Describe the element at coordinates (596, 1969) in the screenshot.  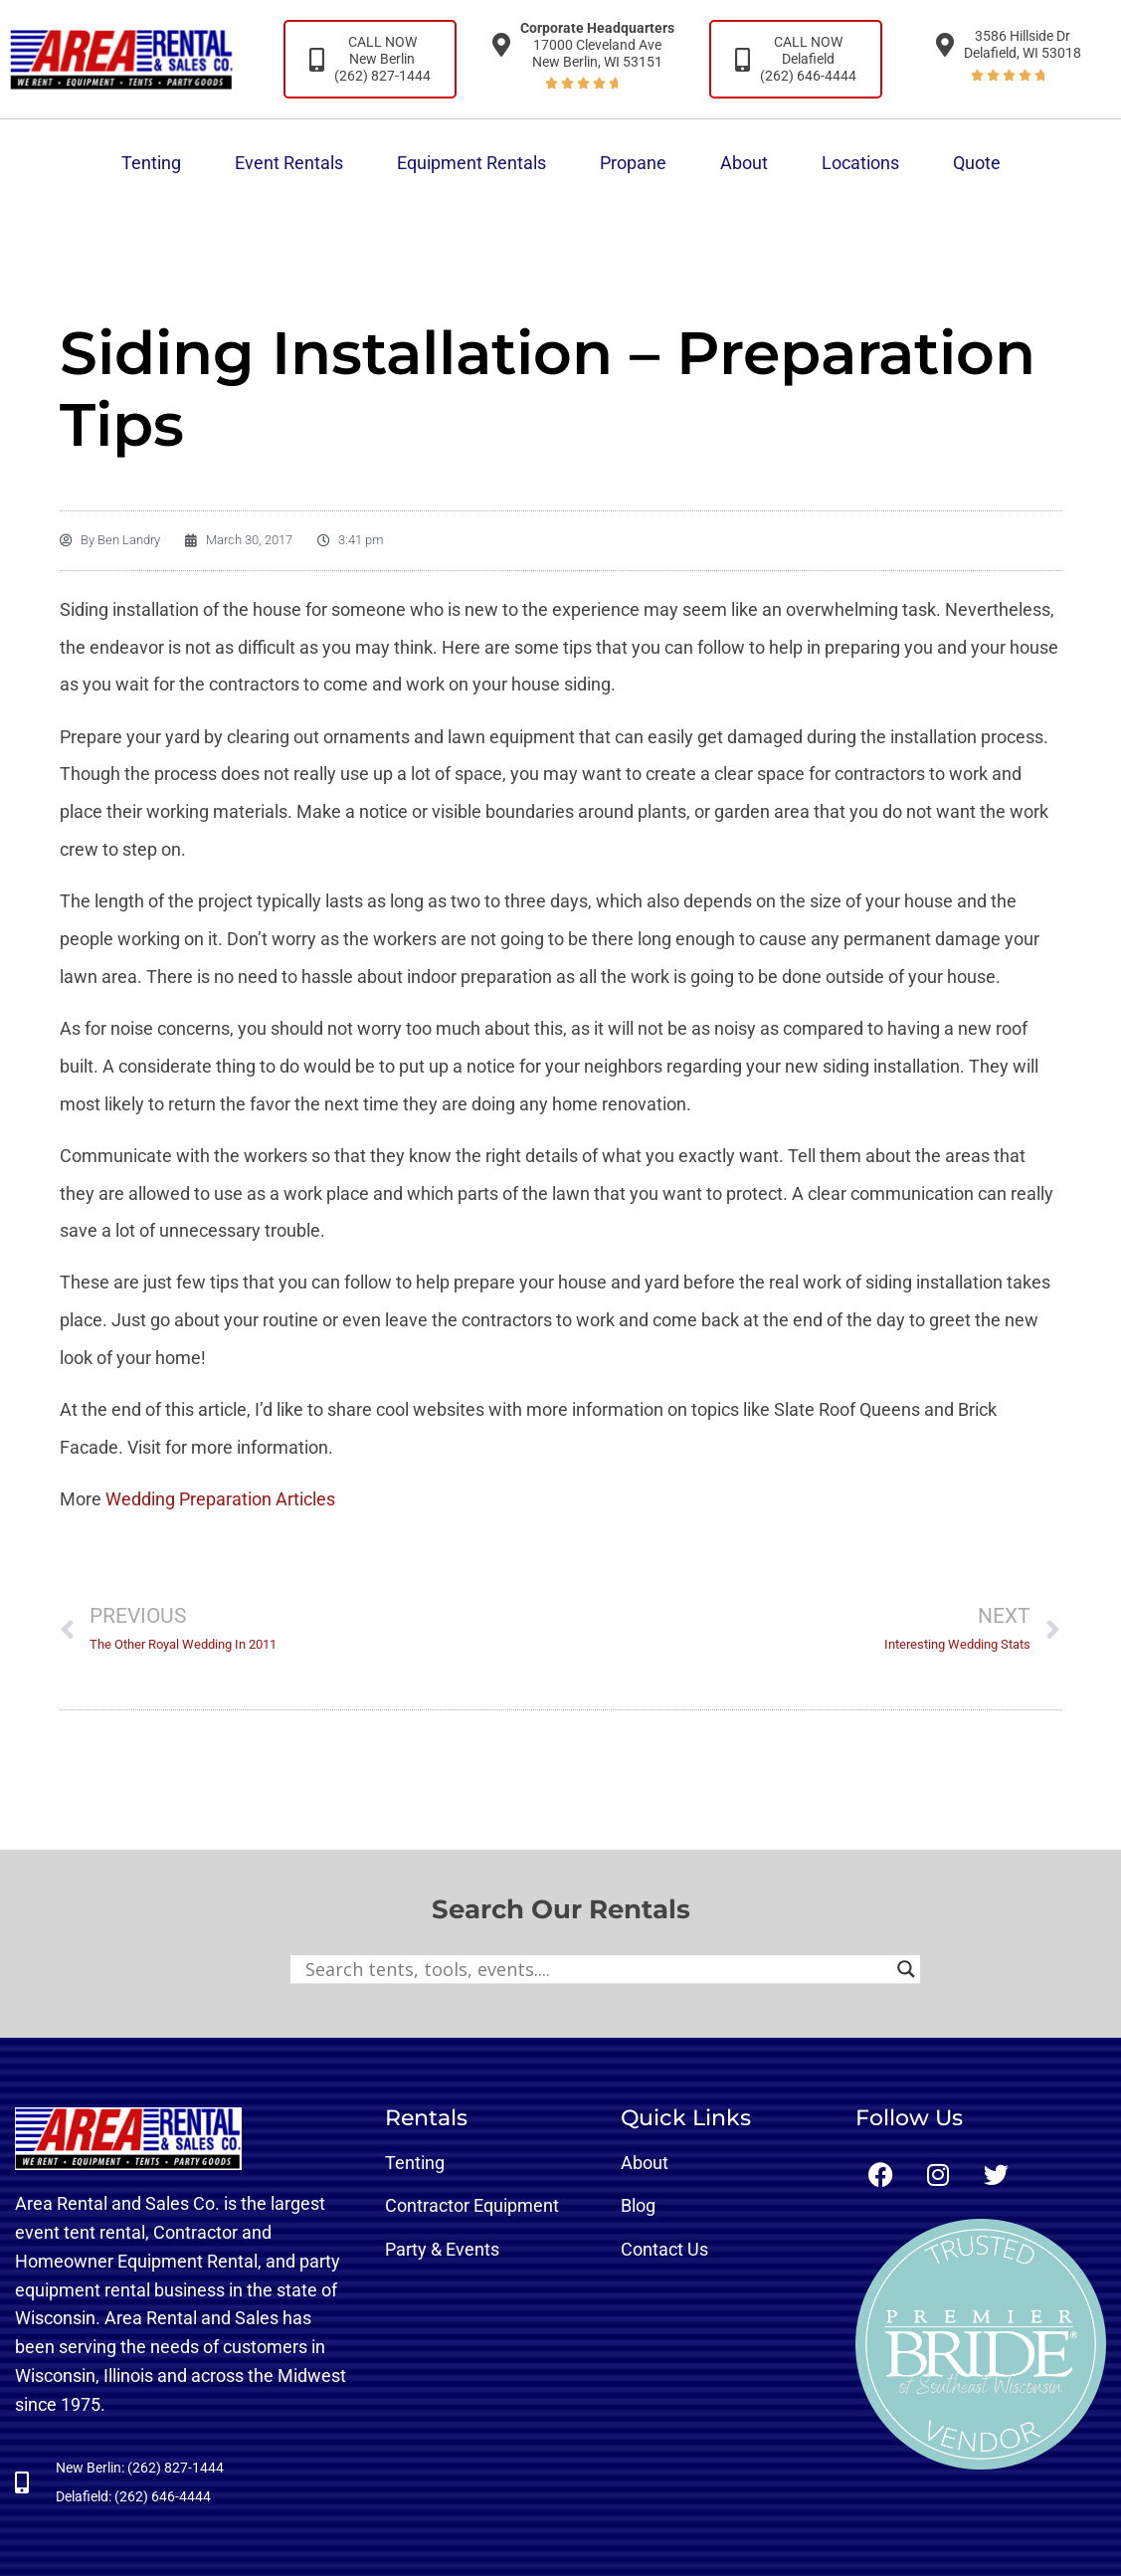
I see `[Search input]` at that location.